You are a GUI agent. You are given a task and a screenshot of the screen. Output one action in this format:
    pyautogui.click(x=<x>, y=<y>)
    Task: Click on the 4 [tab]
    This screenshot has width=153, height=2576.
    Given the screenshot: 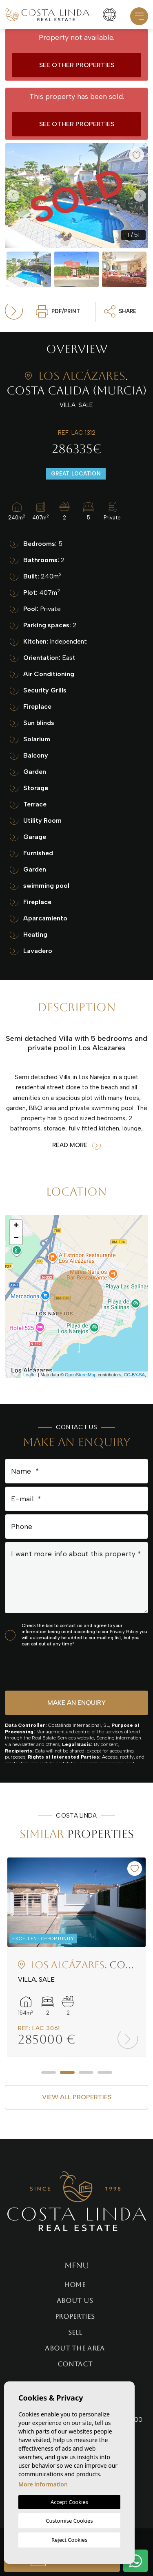 What is the action you would take?
    pyautogui.click(x=105, y=2072)
    